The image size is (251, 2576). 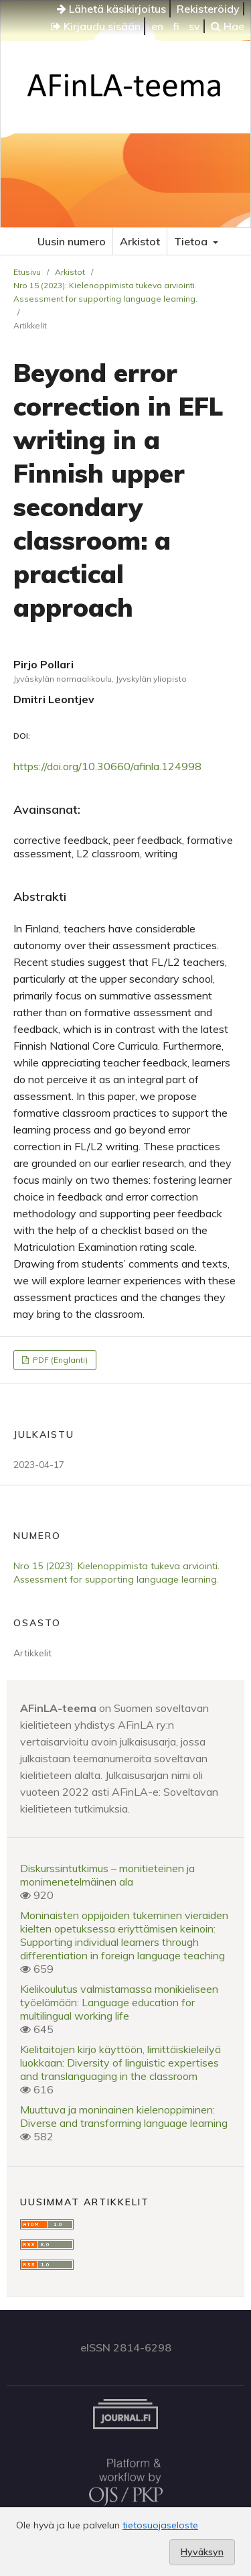 I want to click on tietosuojaseloste, so click(x=160, y=2525).